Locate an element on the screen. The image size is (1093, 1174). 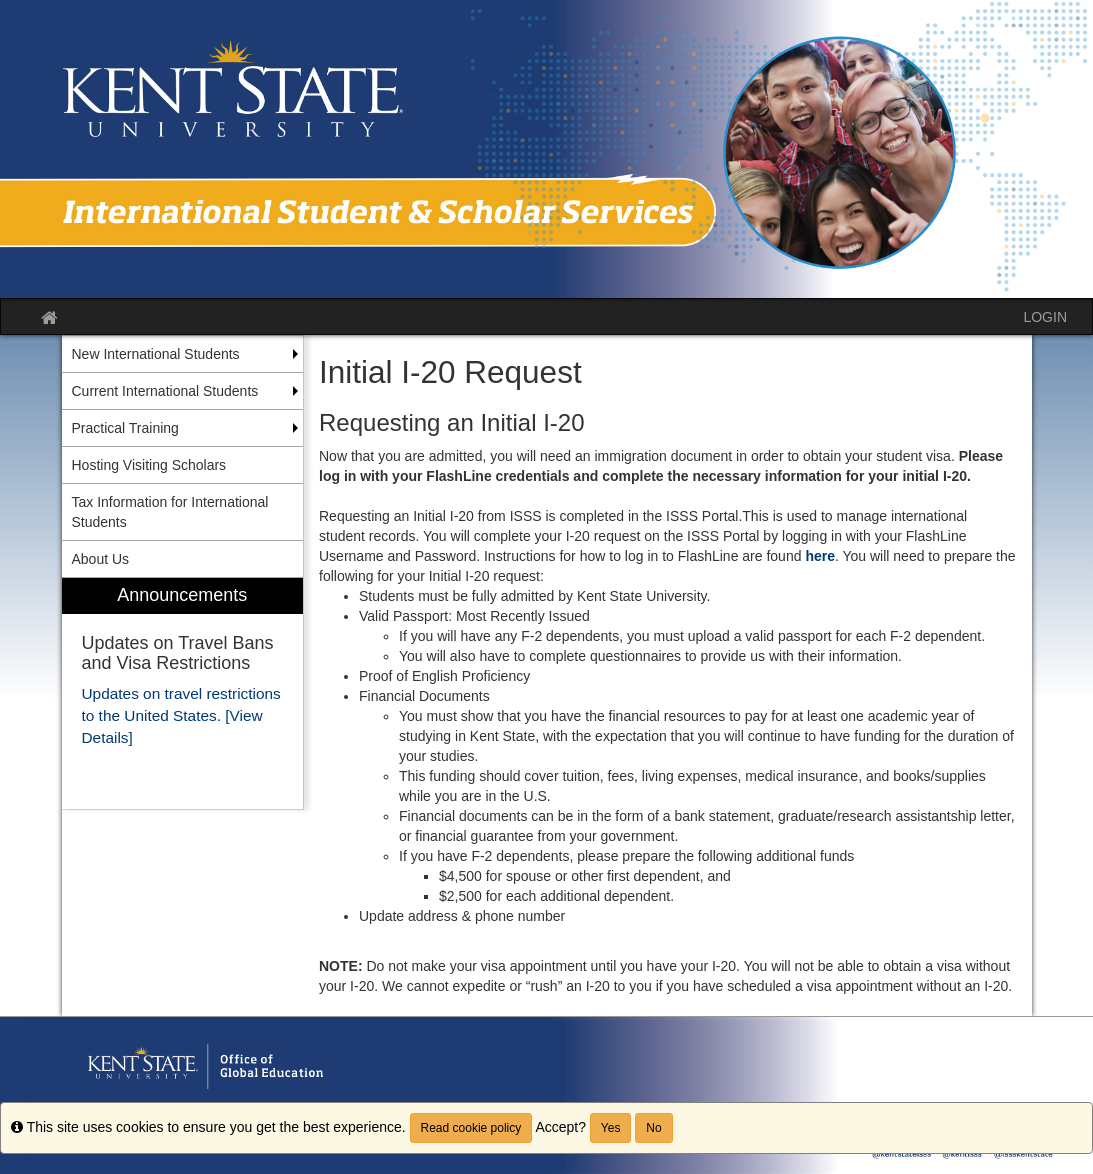
[menuitem] is located at coordinates (183, 693).